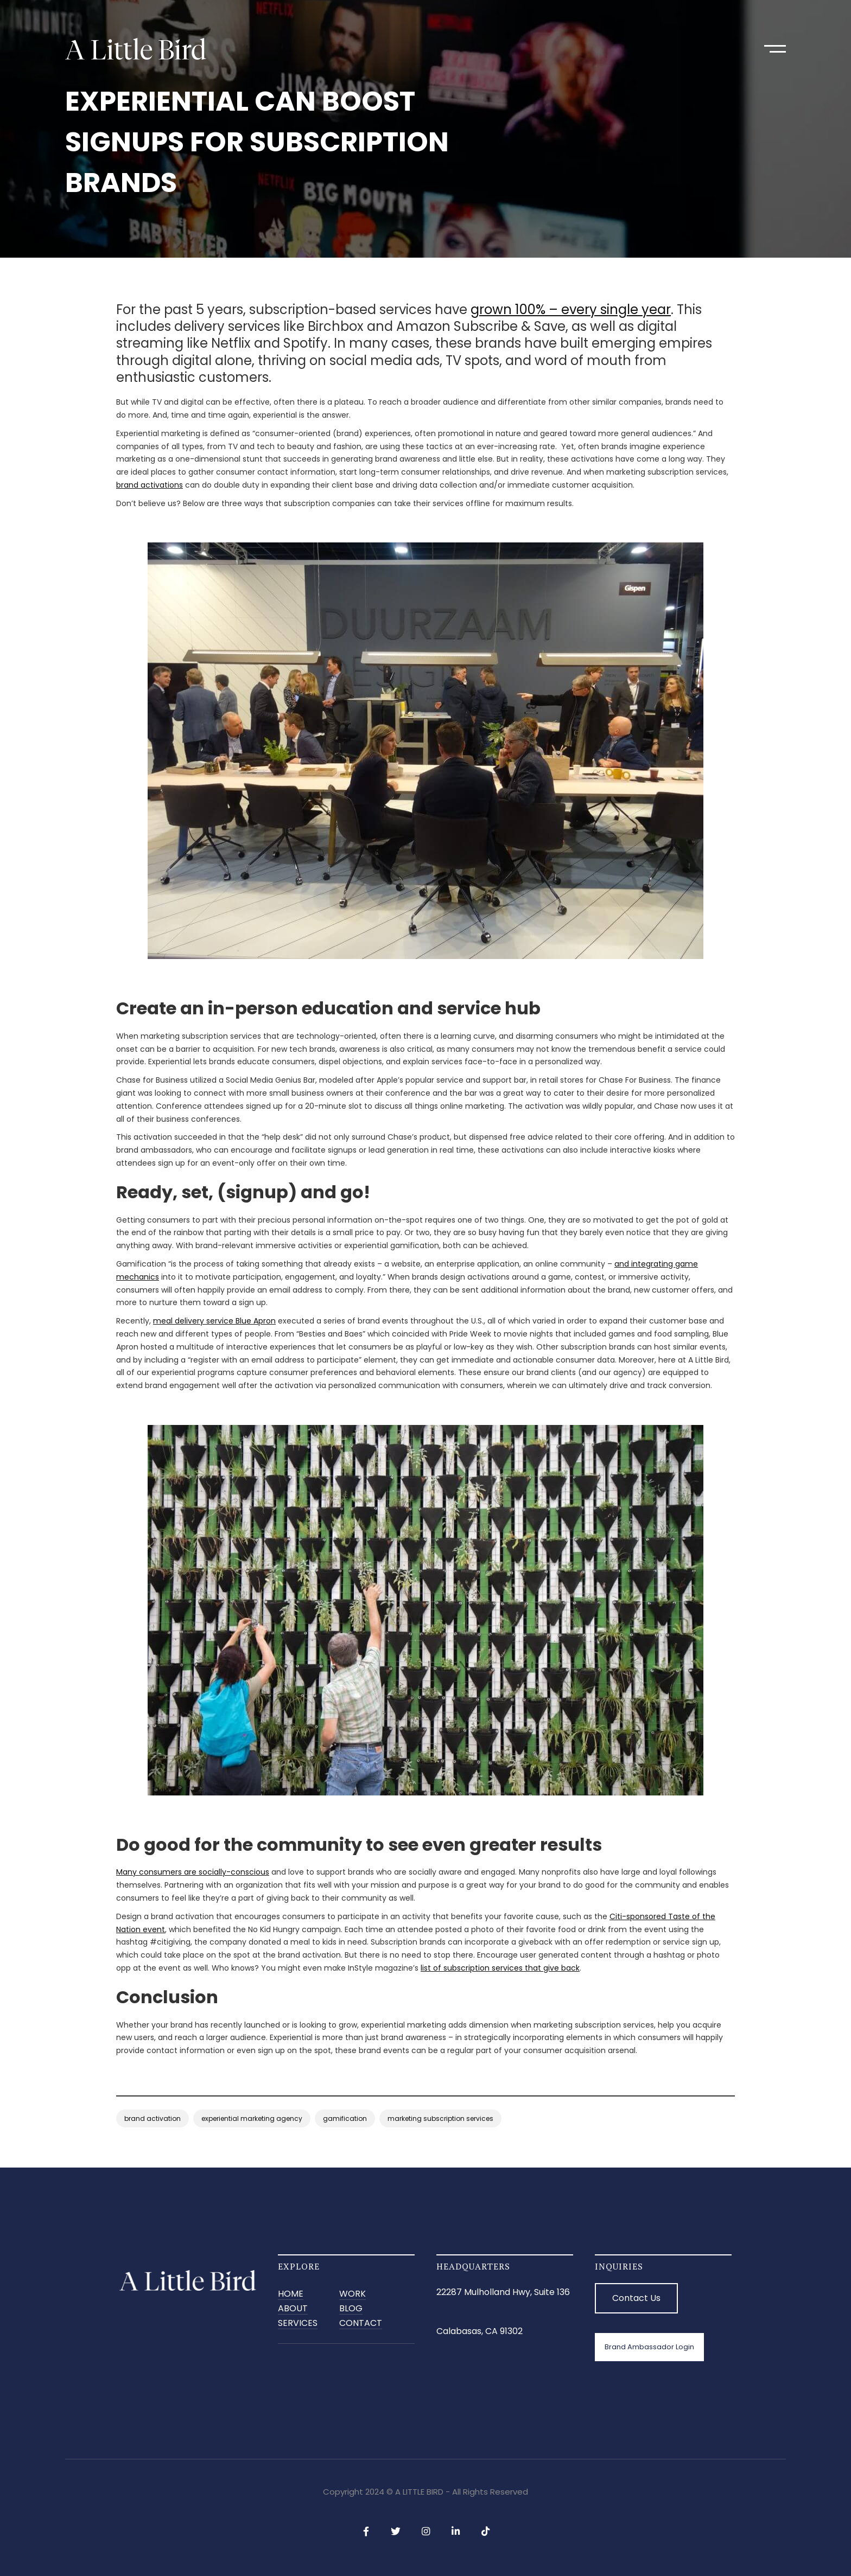 The image size is (851, 2576). What do you see at coordinates (293, 2309) in the screenshot?
I see `ABOUT` at bounding box center [293, 2309].